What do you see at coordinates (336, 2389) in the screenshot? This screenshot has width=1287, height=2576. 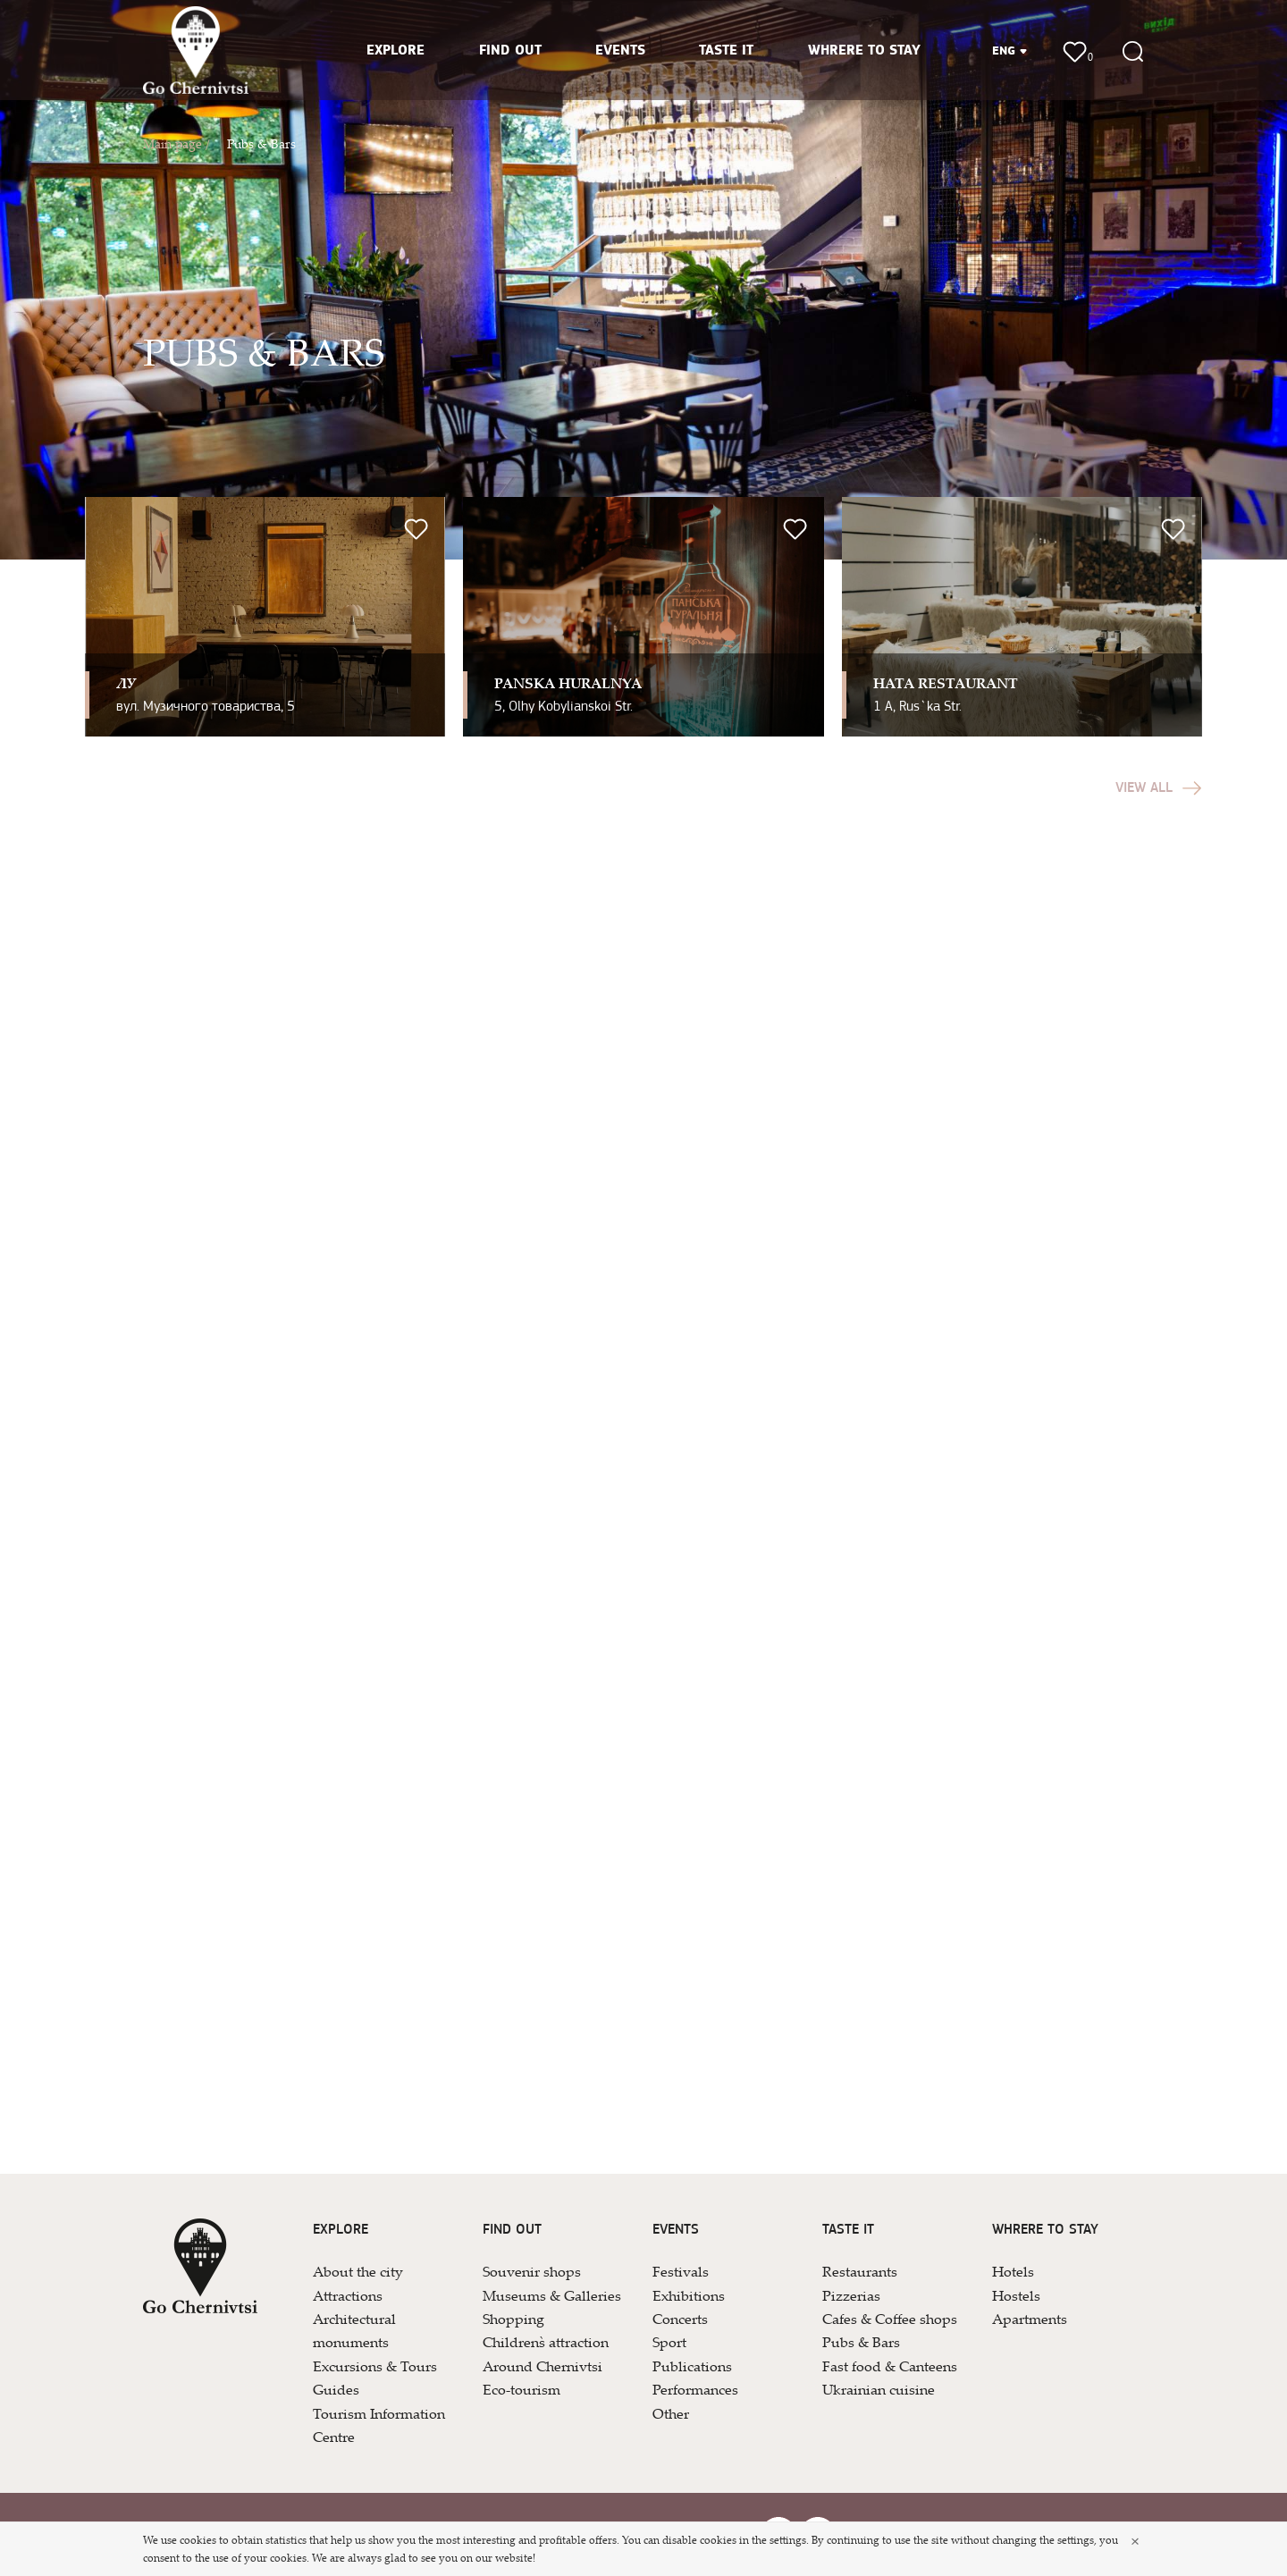 I see `Guides` at bounding box center [336, 2389].